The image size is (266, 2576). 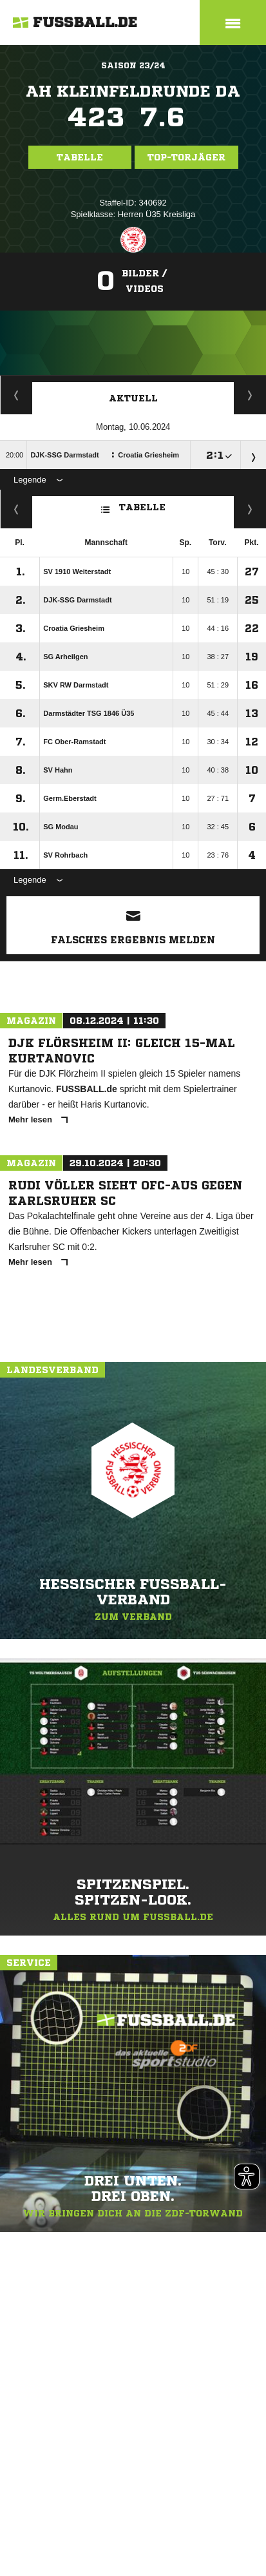 I want to click on Tabelle, so click(x=80, y=157).